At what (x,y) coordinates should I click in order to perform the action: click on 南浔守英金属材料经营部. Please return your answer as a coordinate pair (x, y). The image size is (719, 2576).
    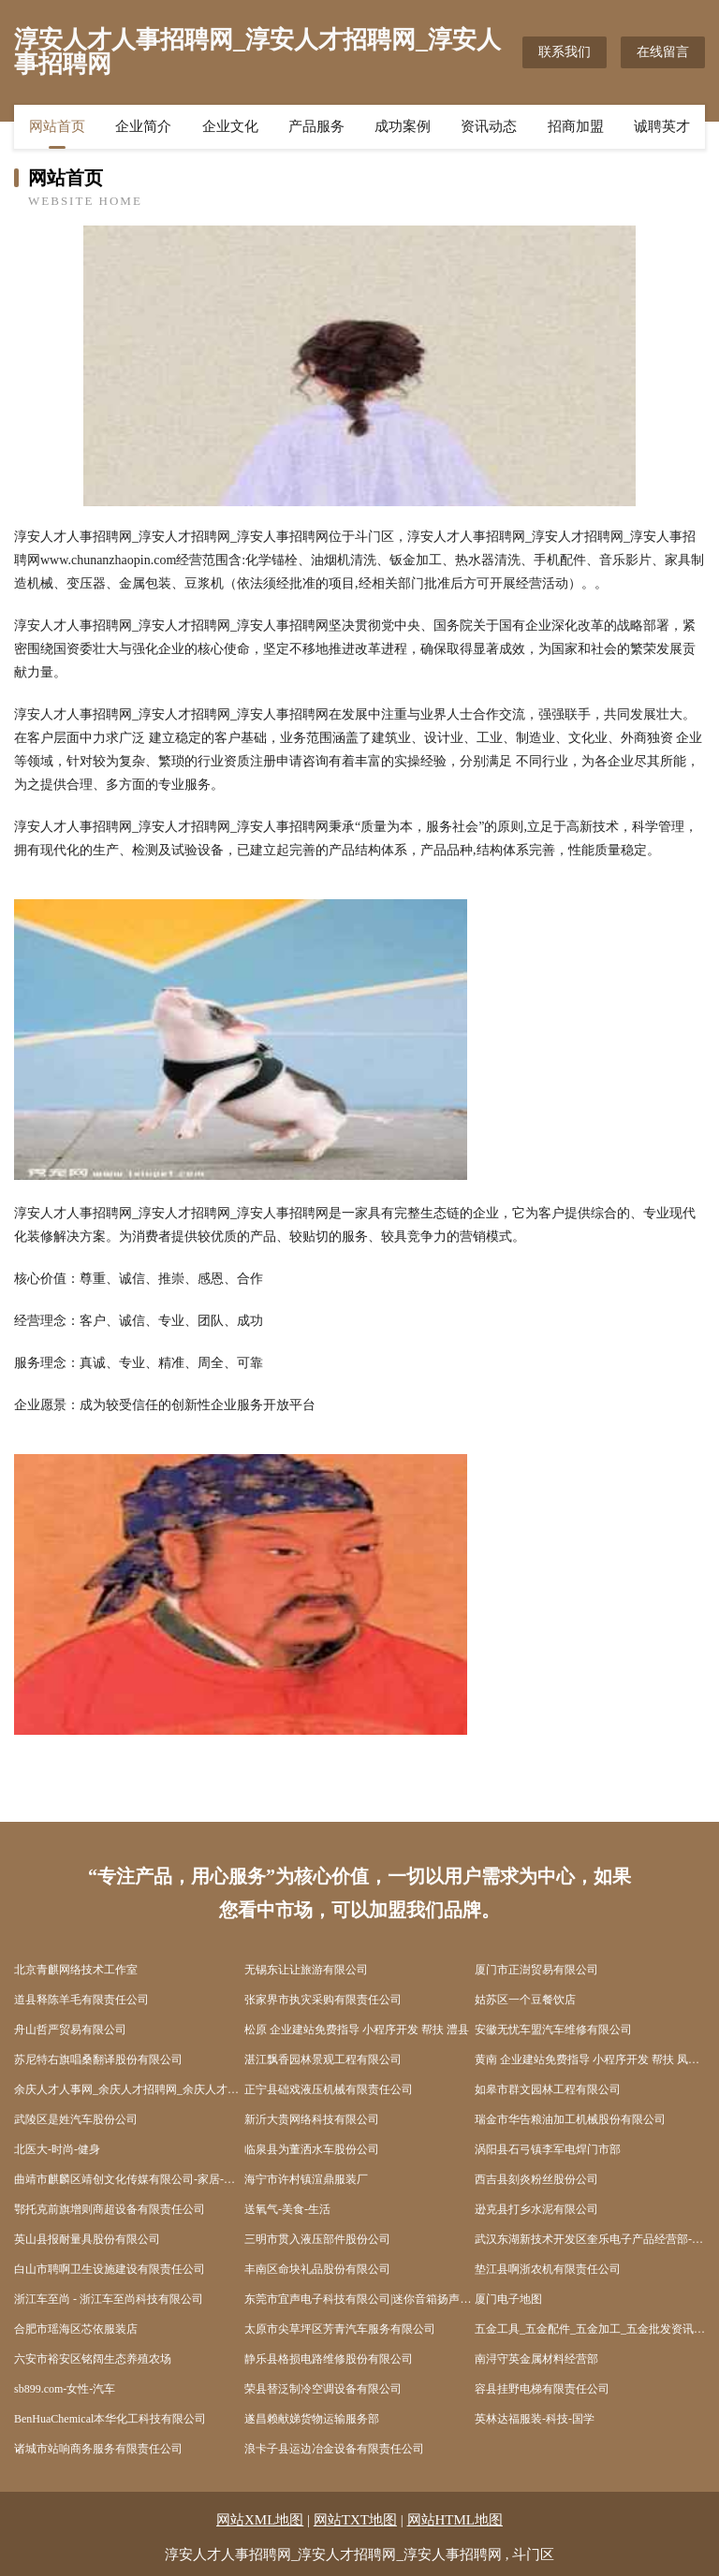
    Looking at the image, I should click on (536, 2358).